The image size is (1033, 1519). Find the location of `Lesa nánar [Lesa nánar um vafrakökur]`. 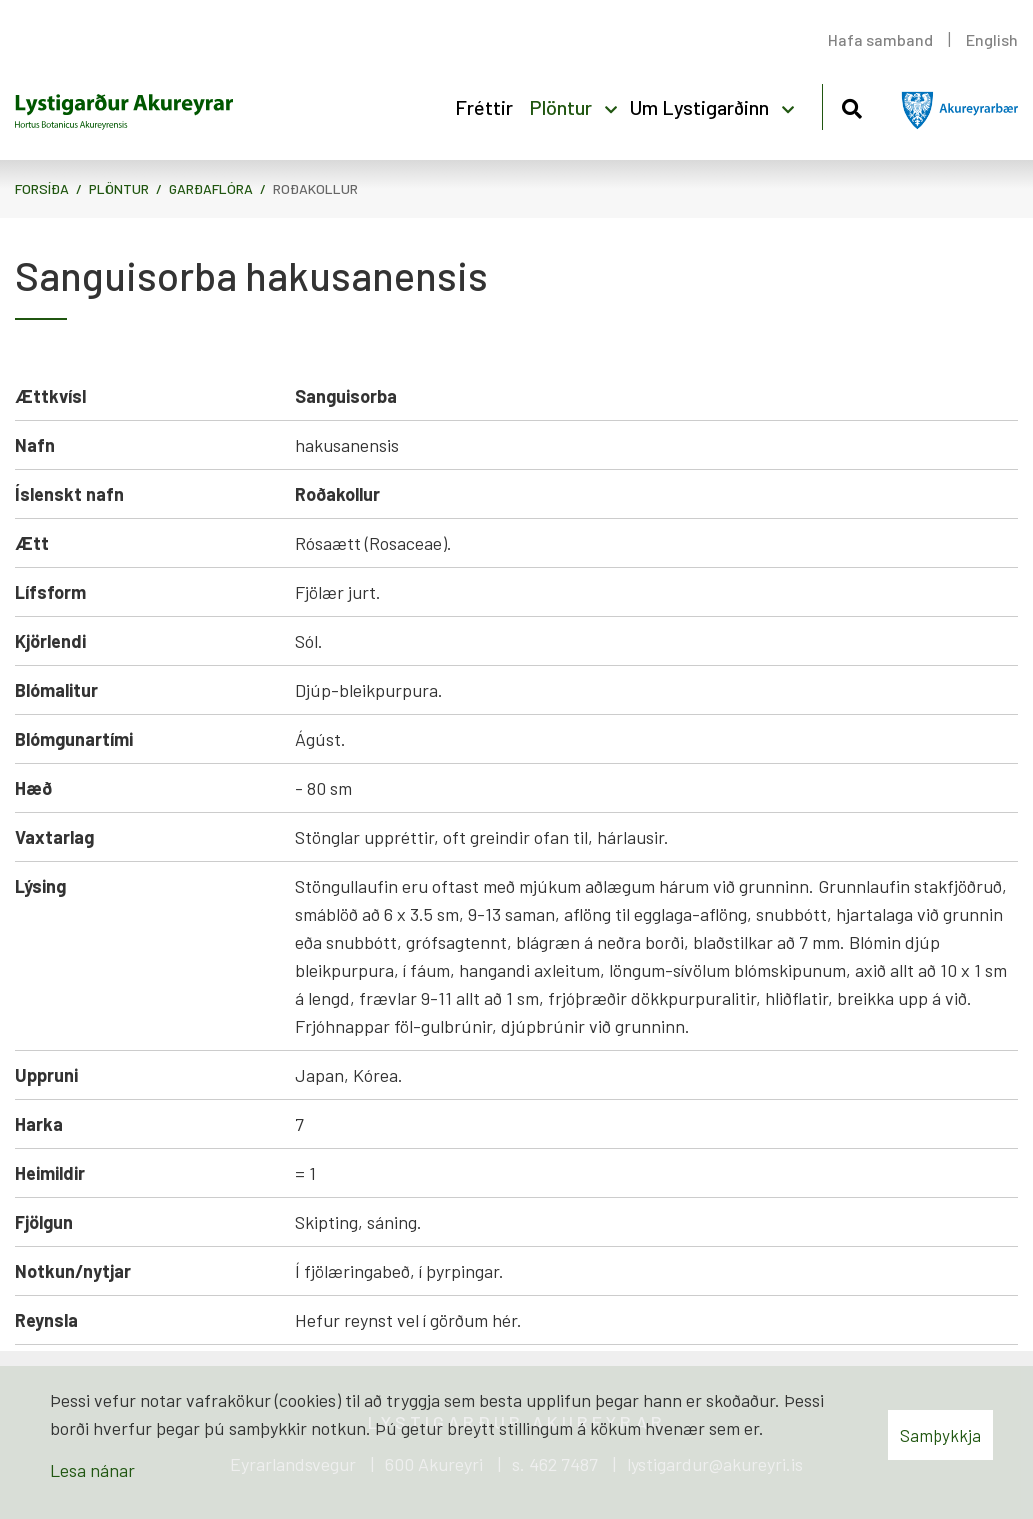

Lesa nánar [Lesa nánar um vafrakökur] is located at coordinates (92, 1470).